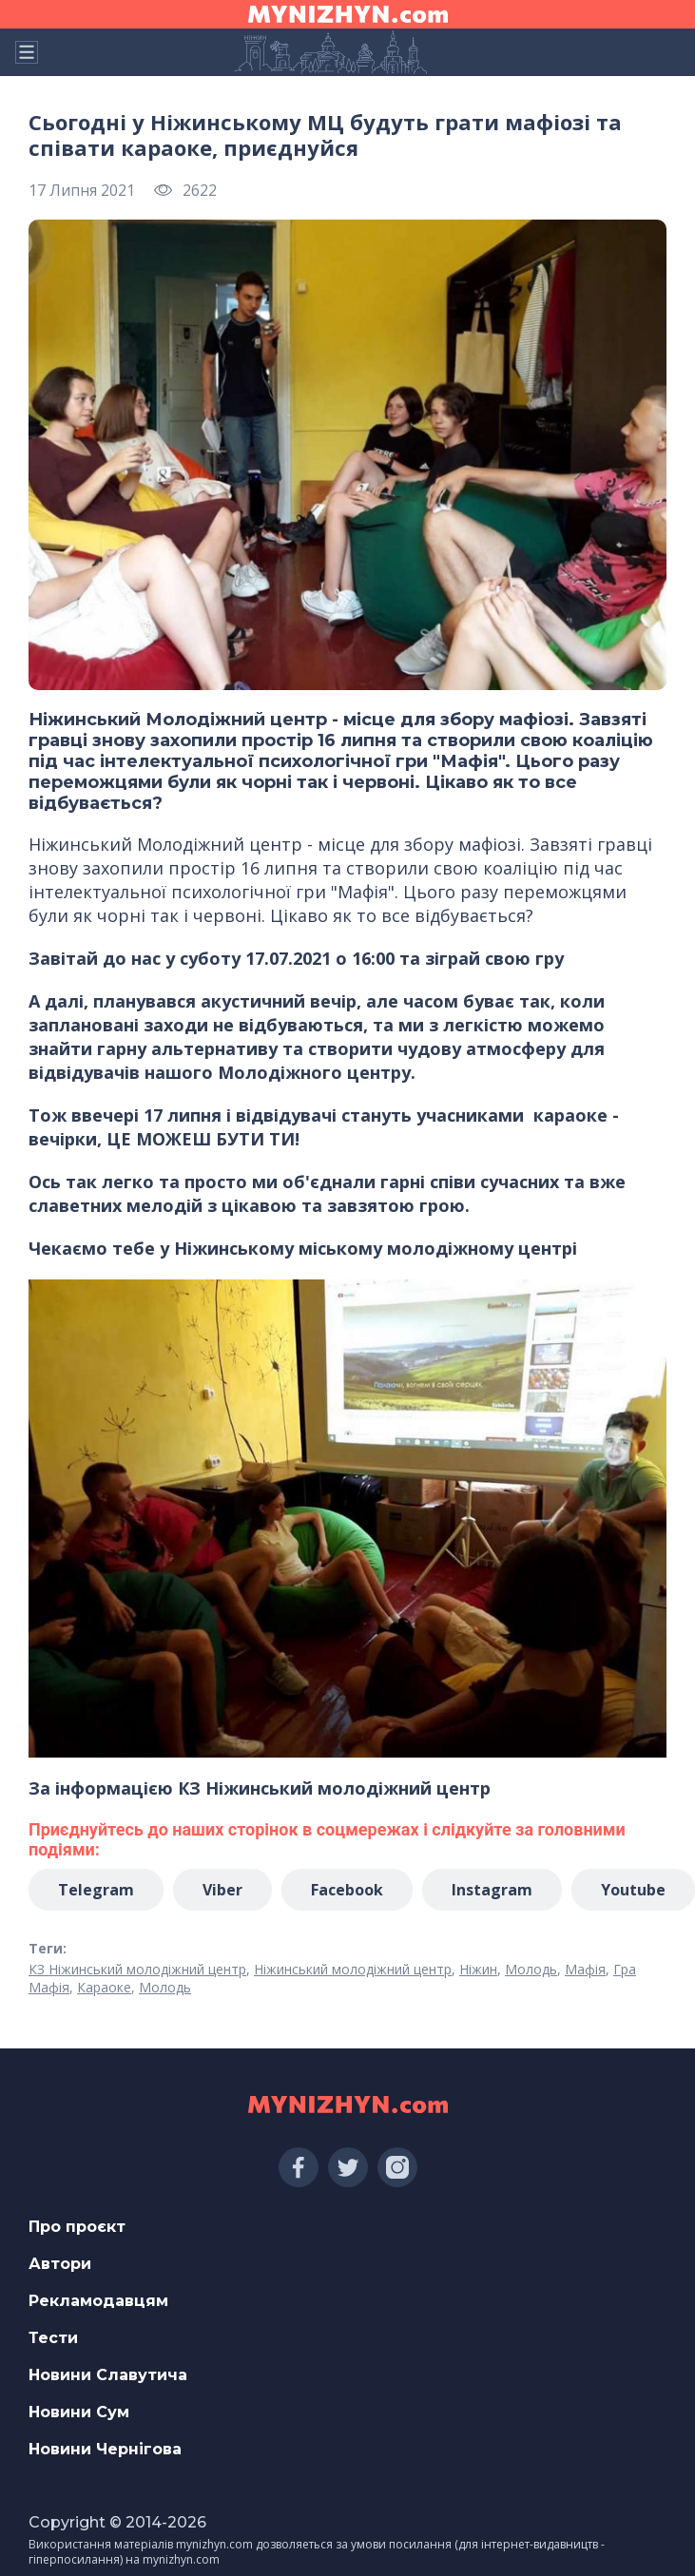 The height and width of the screenshot is (2576, 695). I want to click on Facebook, so click(347, 1889).